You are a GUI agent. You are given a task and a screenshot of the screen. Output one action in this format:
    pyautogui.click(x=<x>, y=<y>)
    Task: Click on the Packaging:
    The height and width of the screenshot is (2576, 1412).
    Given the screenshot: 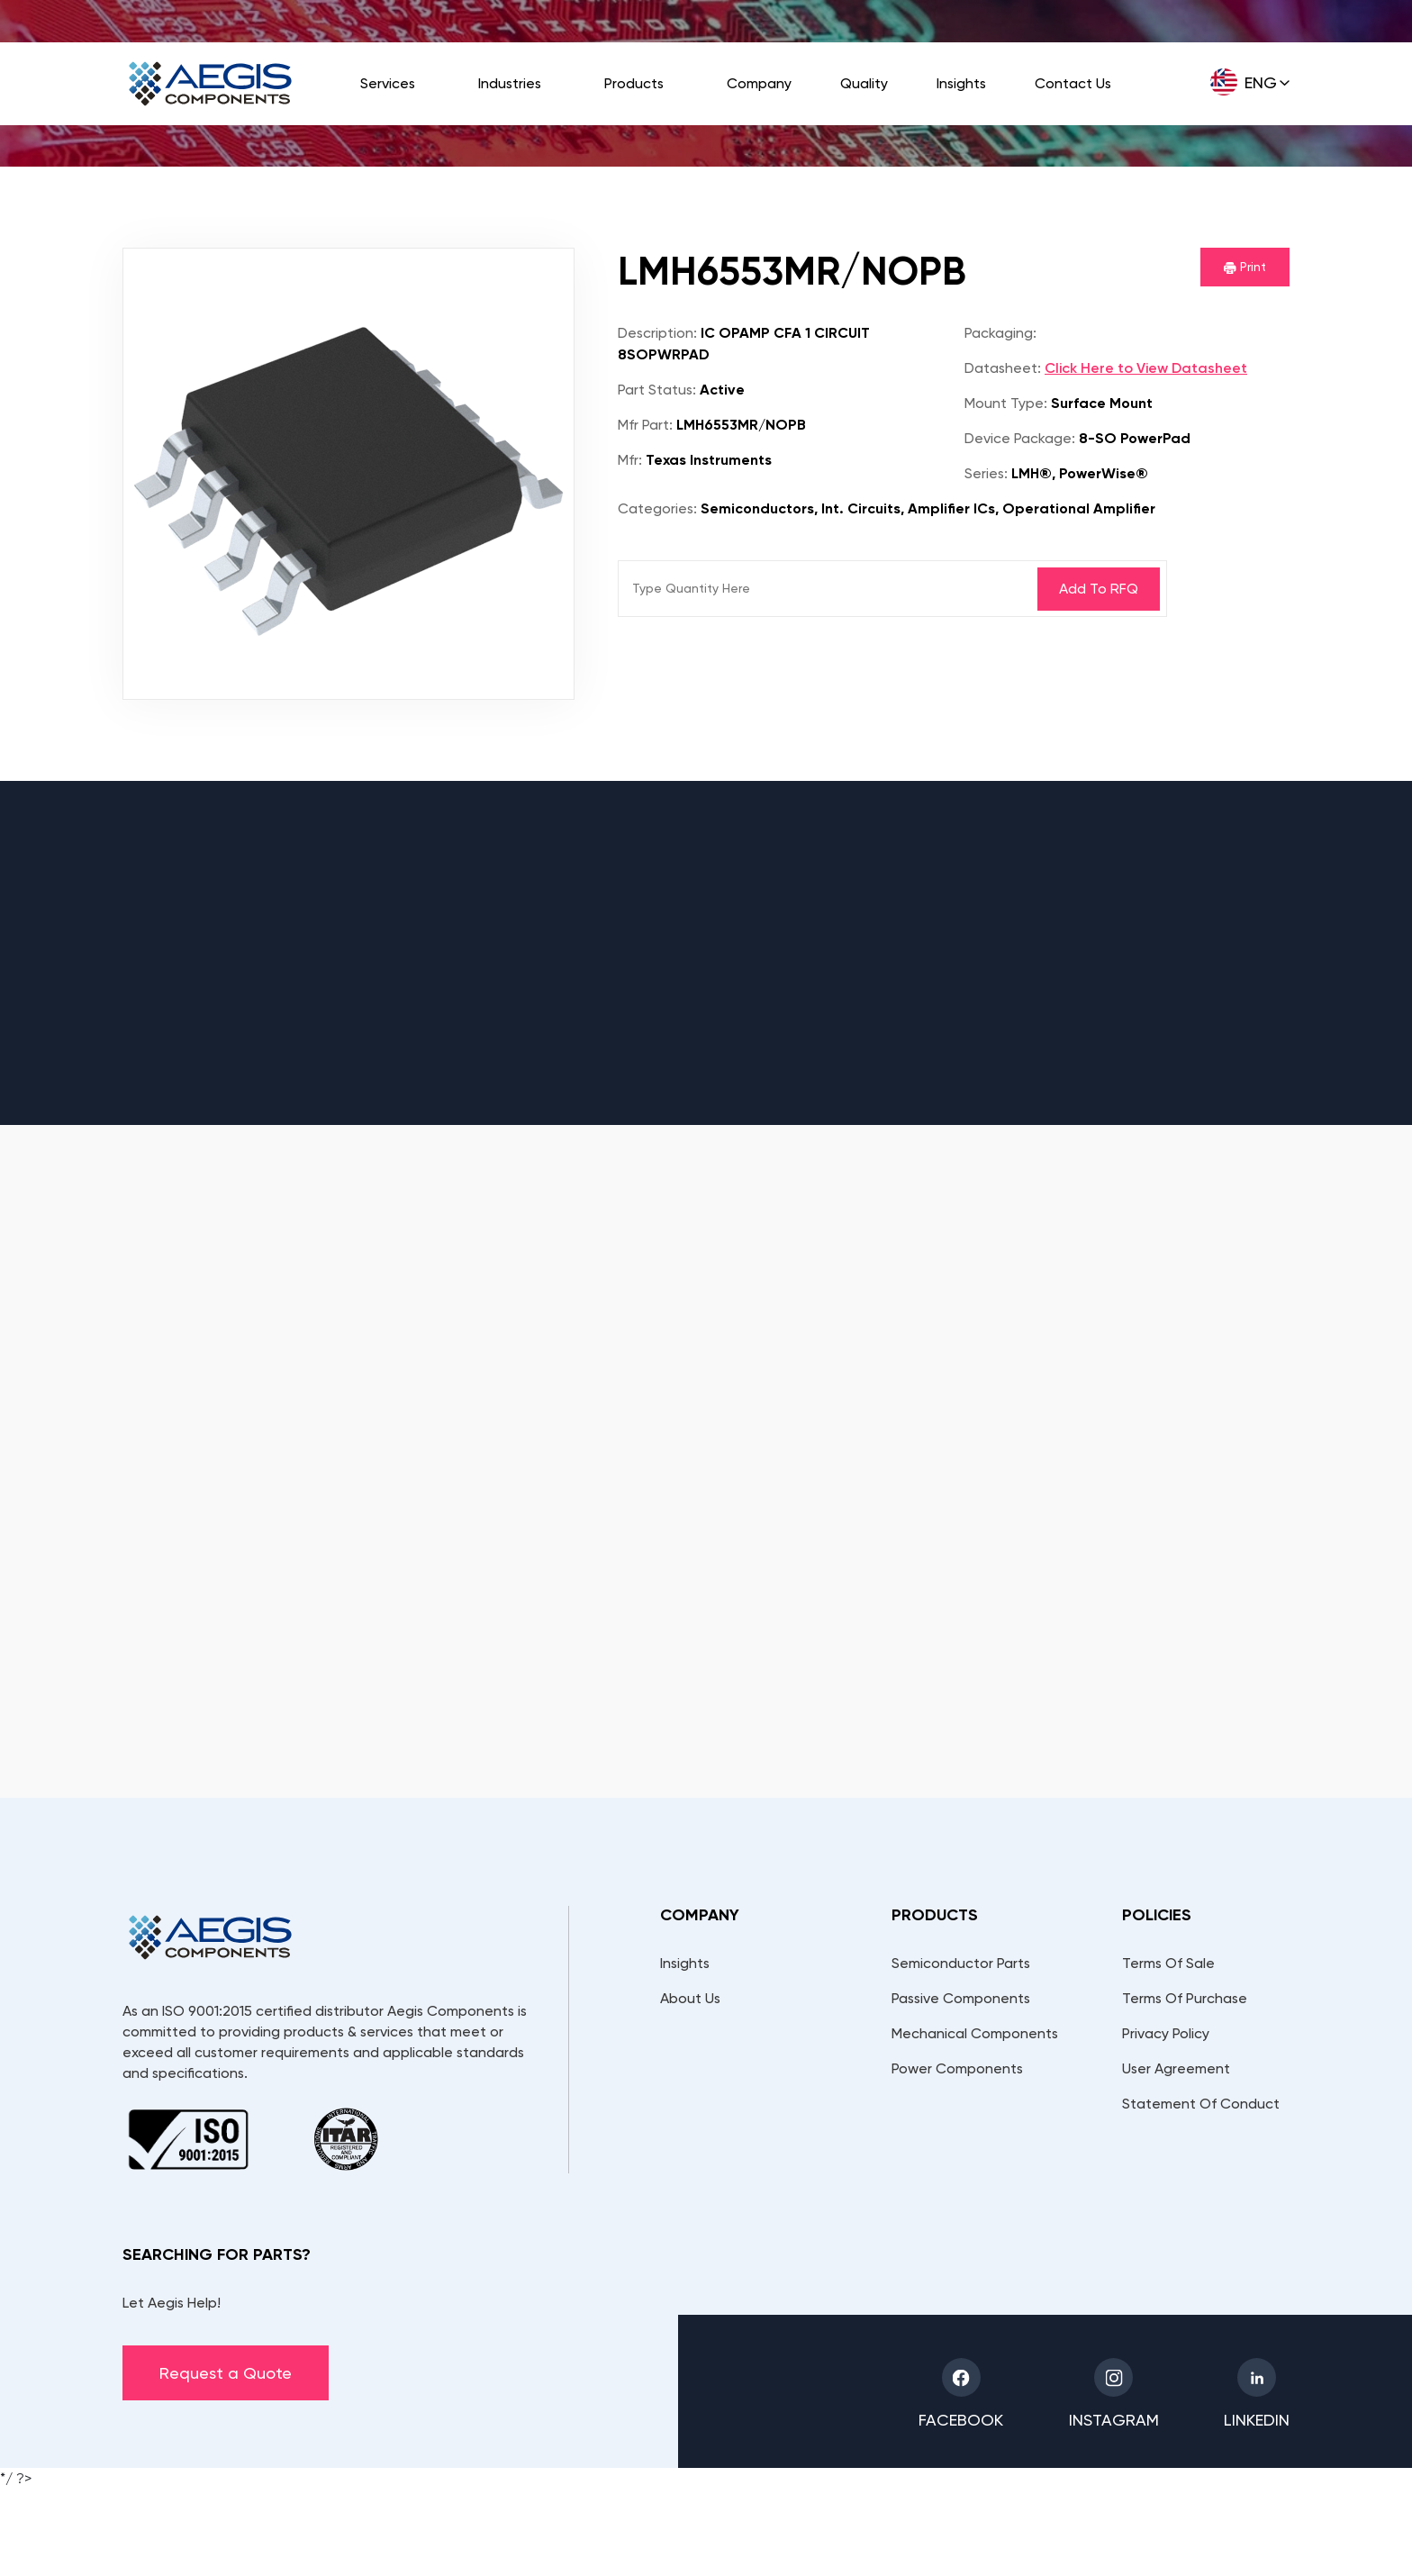 What is the action you would take?
    pyautogui.click(x=1000, y=332)
    